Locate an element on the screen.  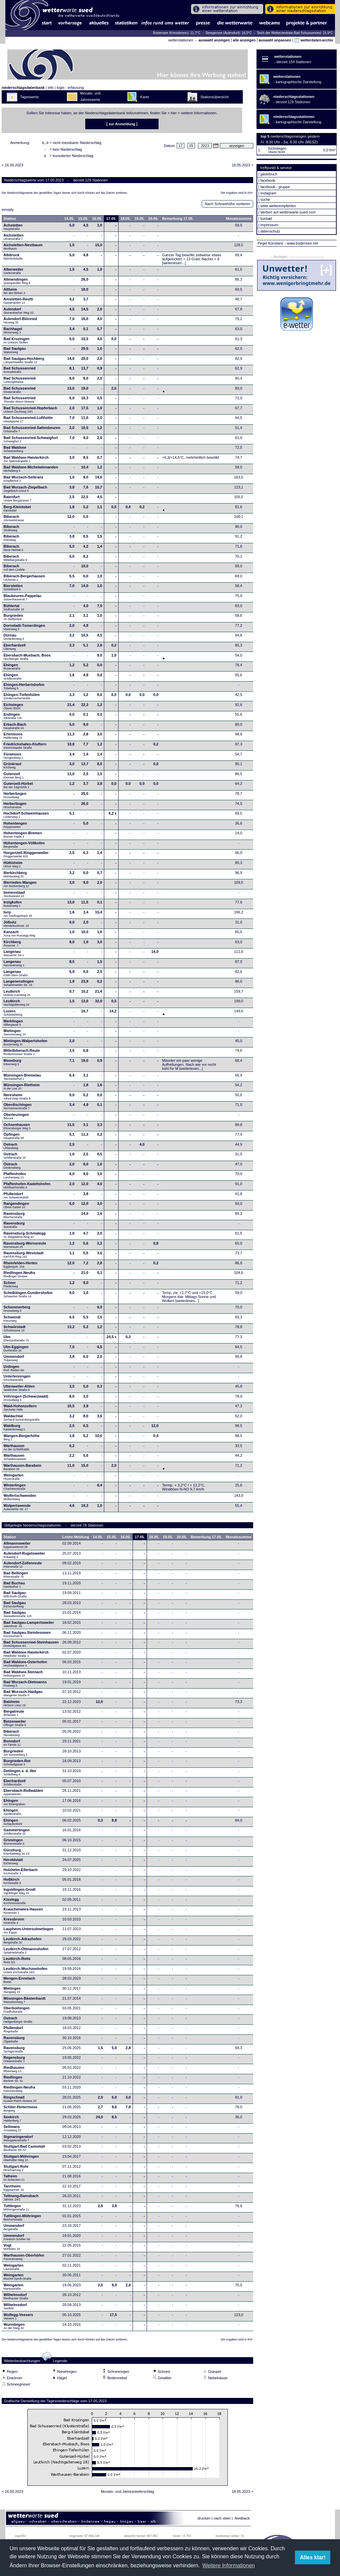
Warthausen is located at coordinates (17, 1449).